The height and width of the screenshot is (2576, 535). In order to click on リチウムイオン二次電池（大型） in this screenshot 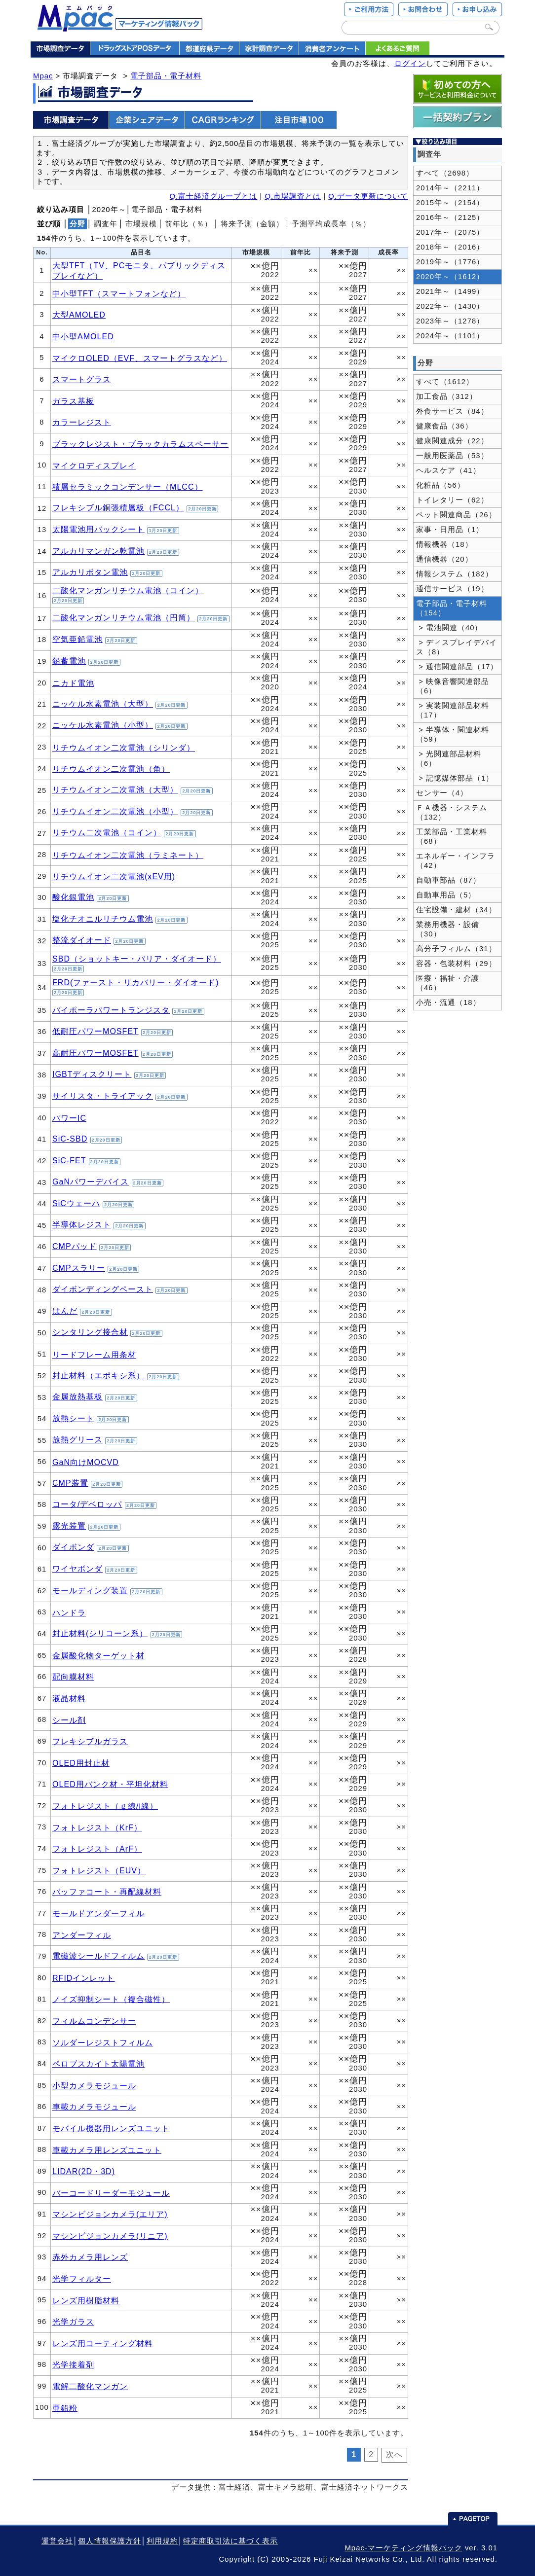, I will do `click(115, 789)`.